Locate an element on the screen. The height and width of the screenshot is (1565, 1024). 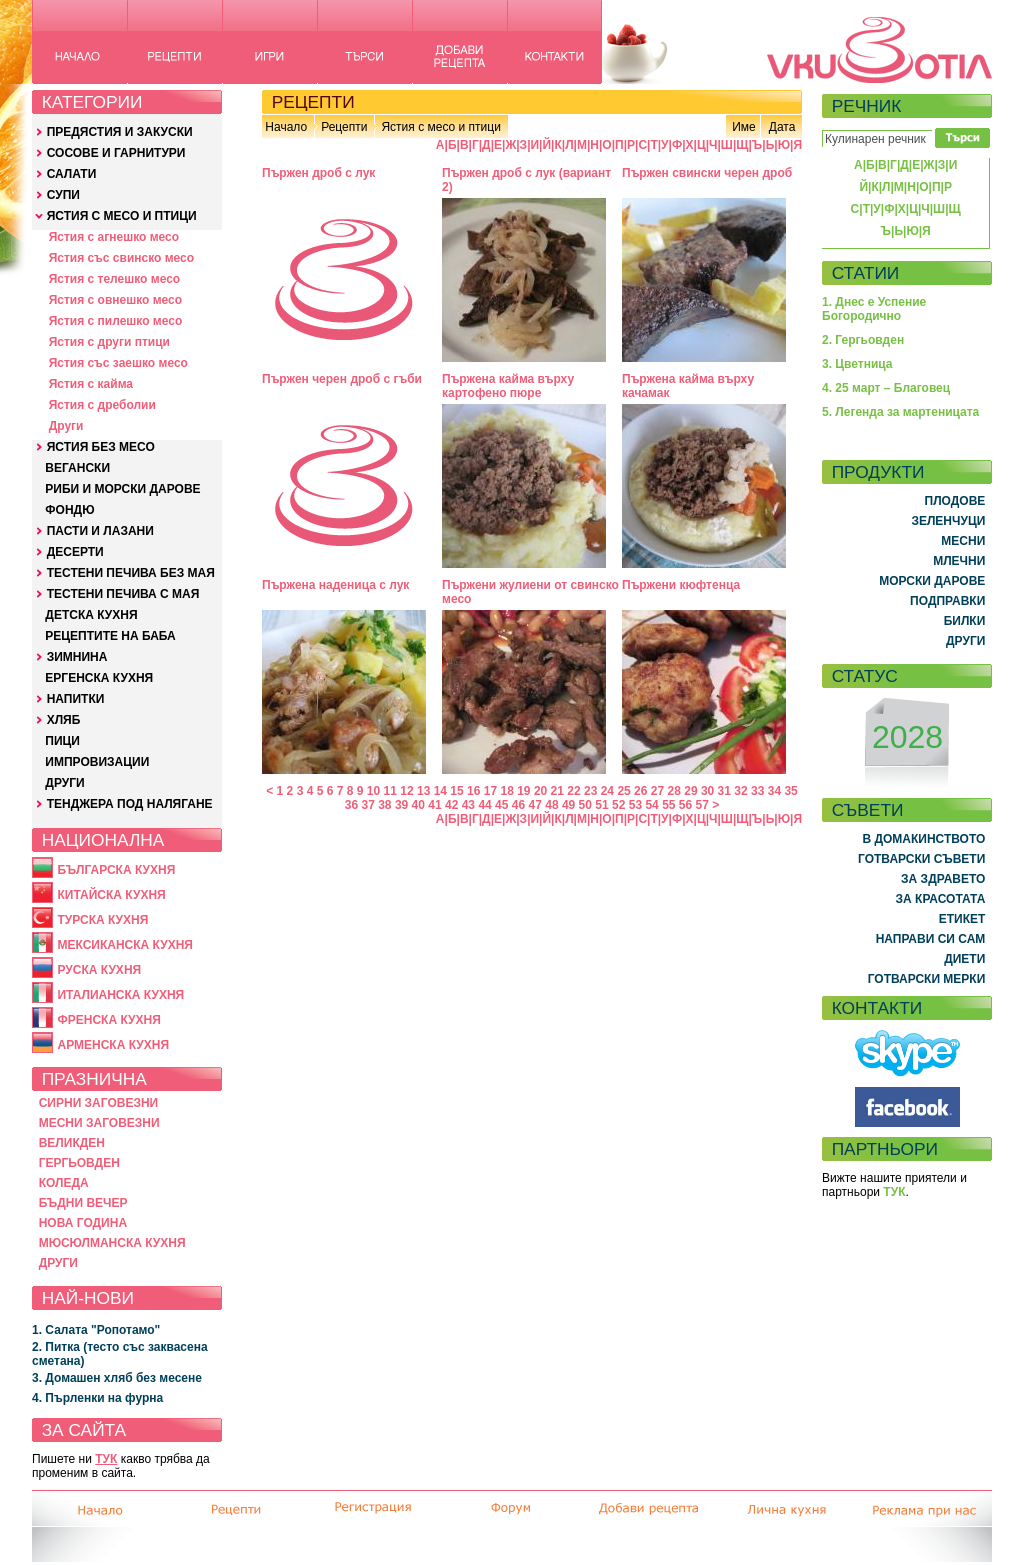
27 is located at coordinates (657, 791).